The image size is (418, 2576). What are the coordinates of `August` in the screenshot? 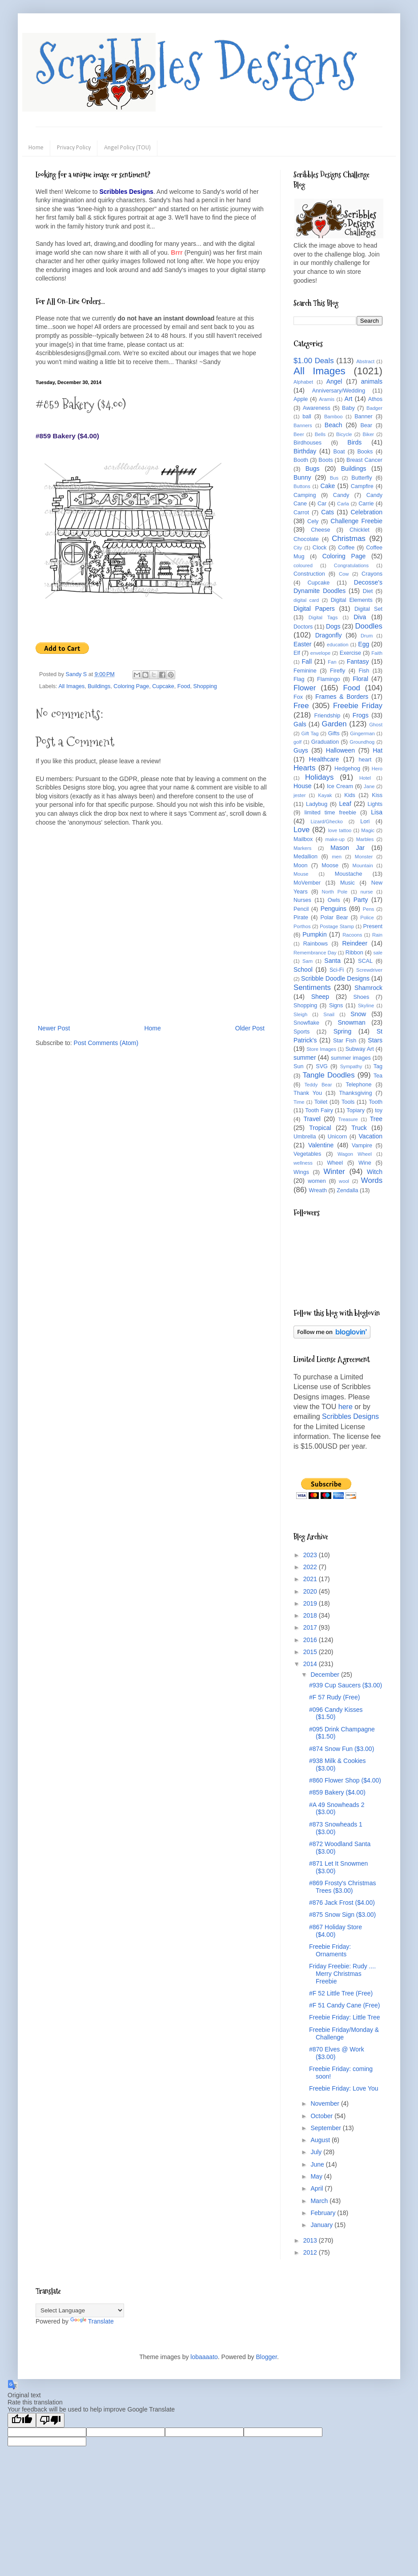 It's located at (320, 2139).